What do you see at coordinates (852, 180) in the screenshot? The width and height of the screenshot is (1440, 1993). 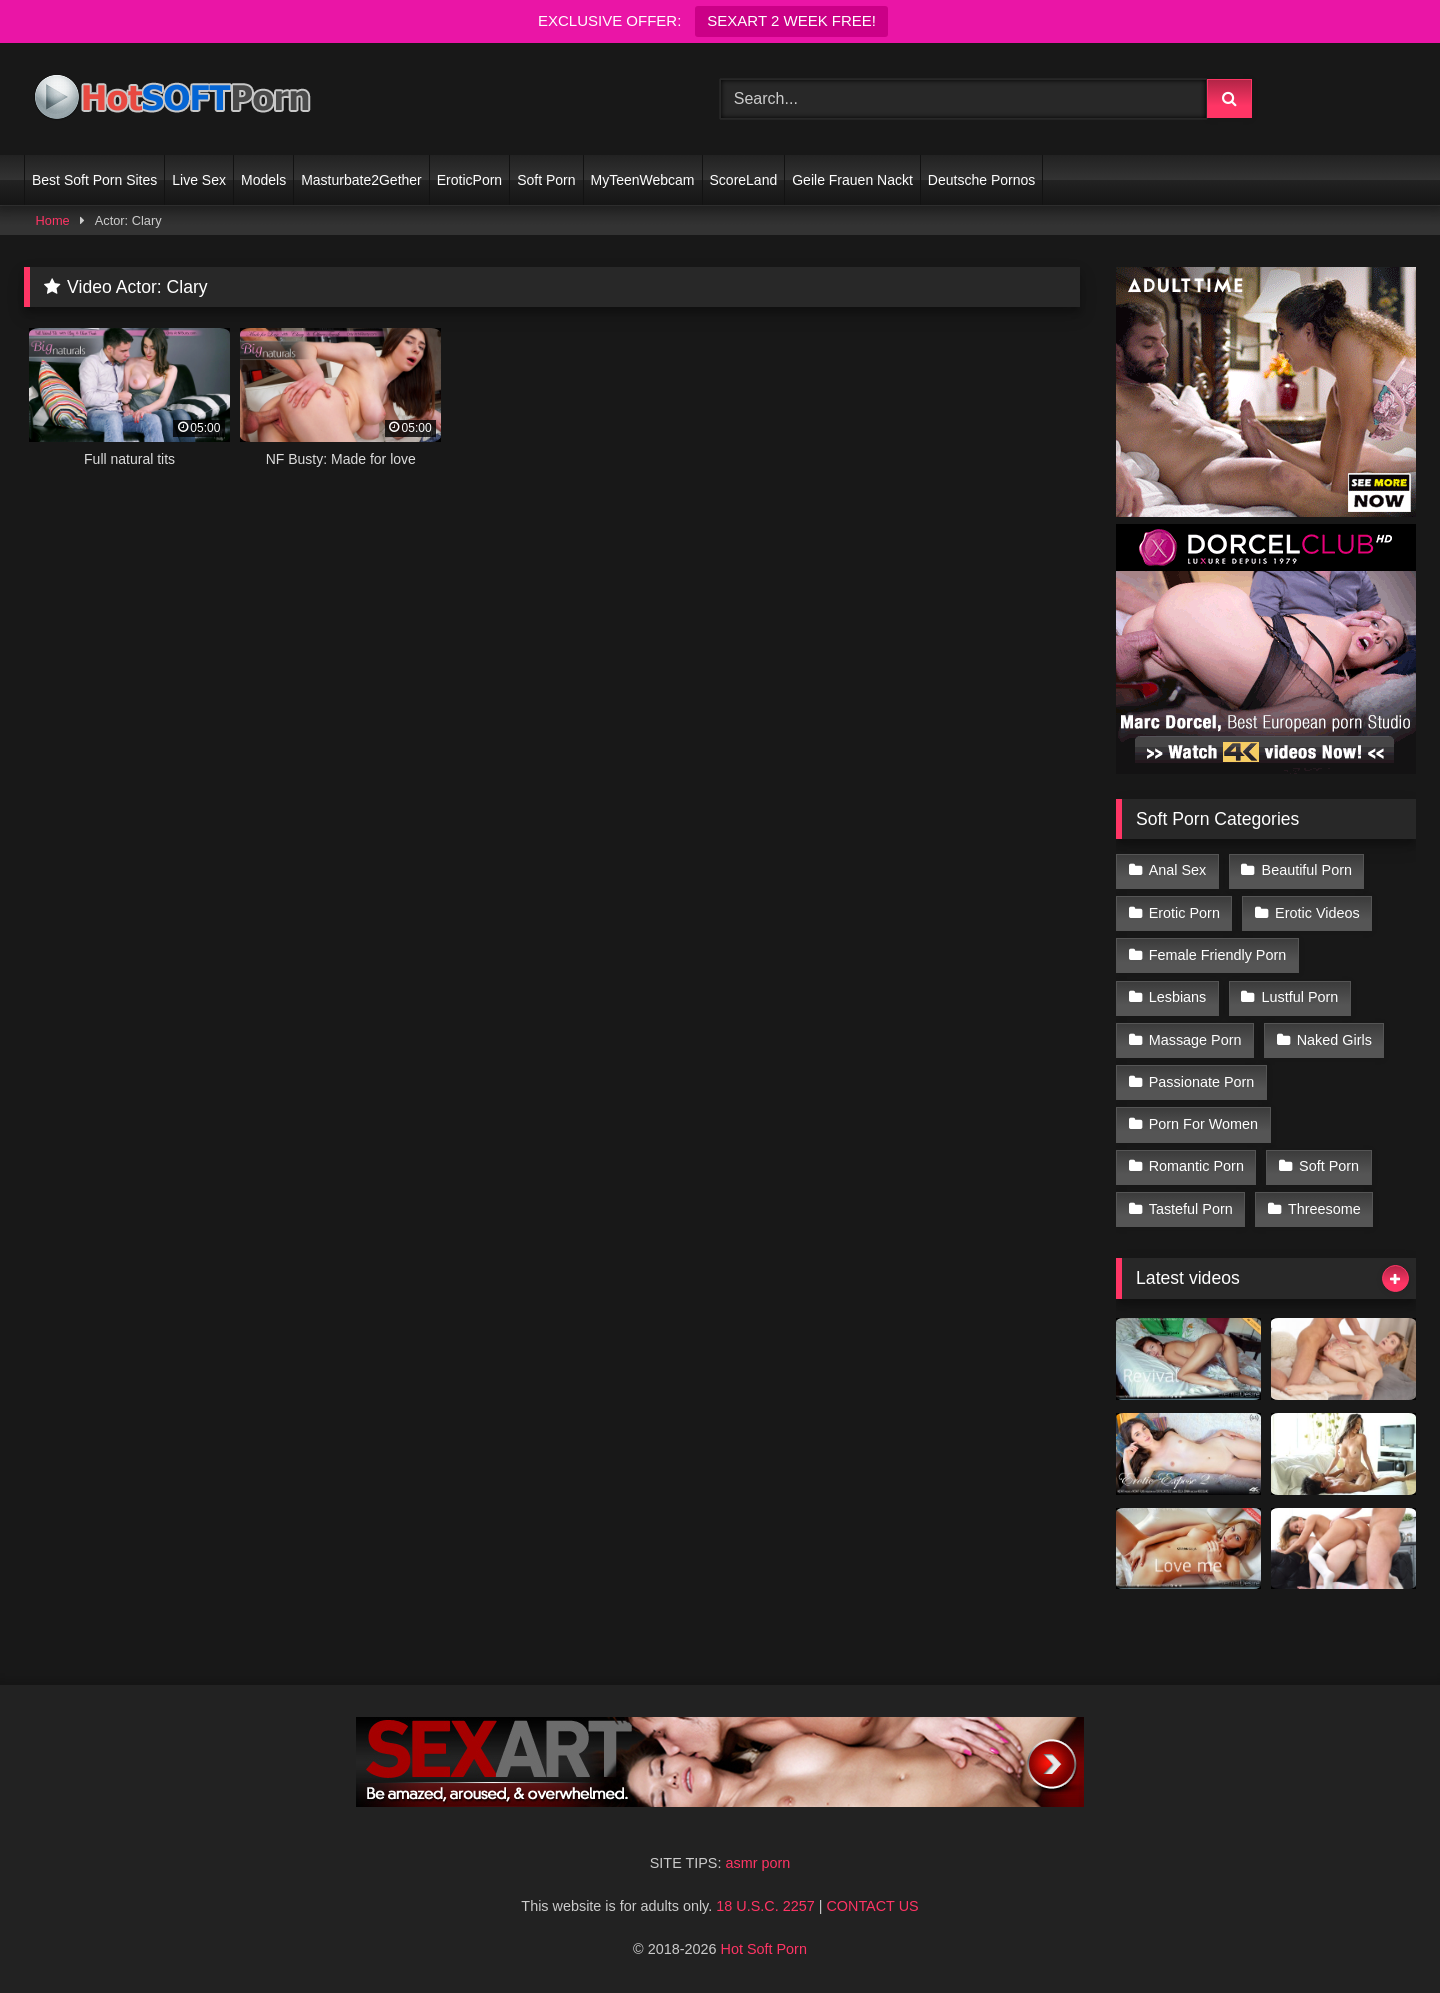 I see `Geile Frauen Nackt` at bounding box center [852, 180].